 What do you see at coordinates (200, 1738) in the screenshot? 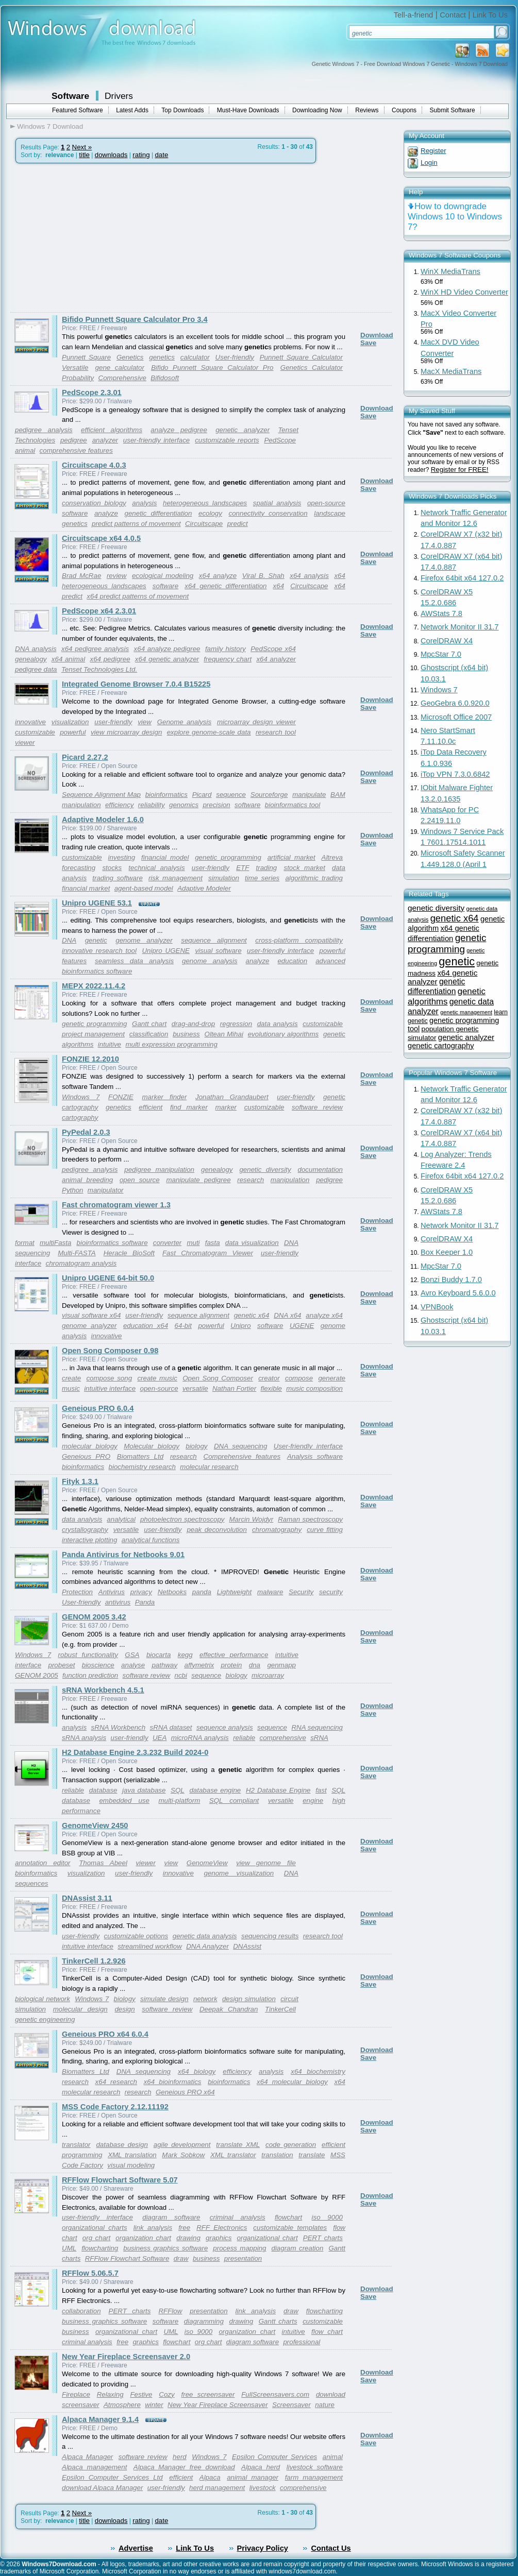
I see `microRNA analysis` at bounding box center [200, 1738].